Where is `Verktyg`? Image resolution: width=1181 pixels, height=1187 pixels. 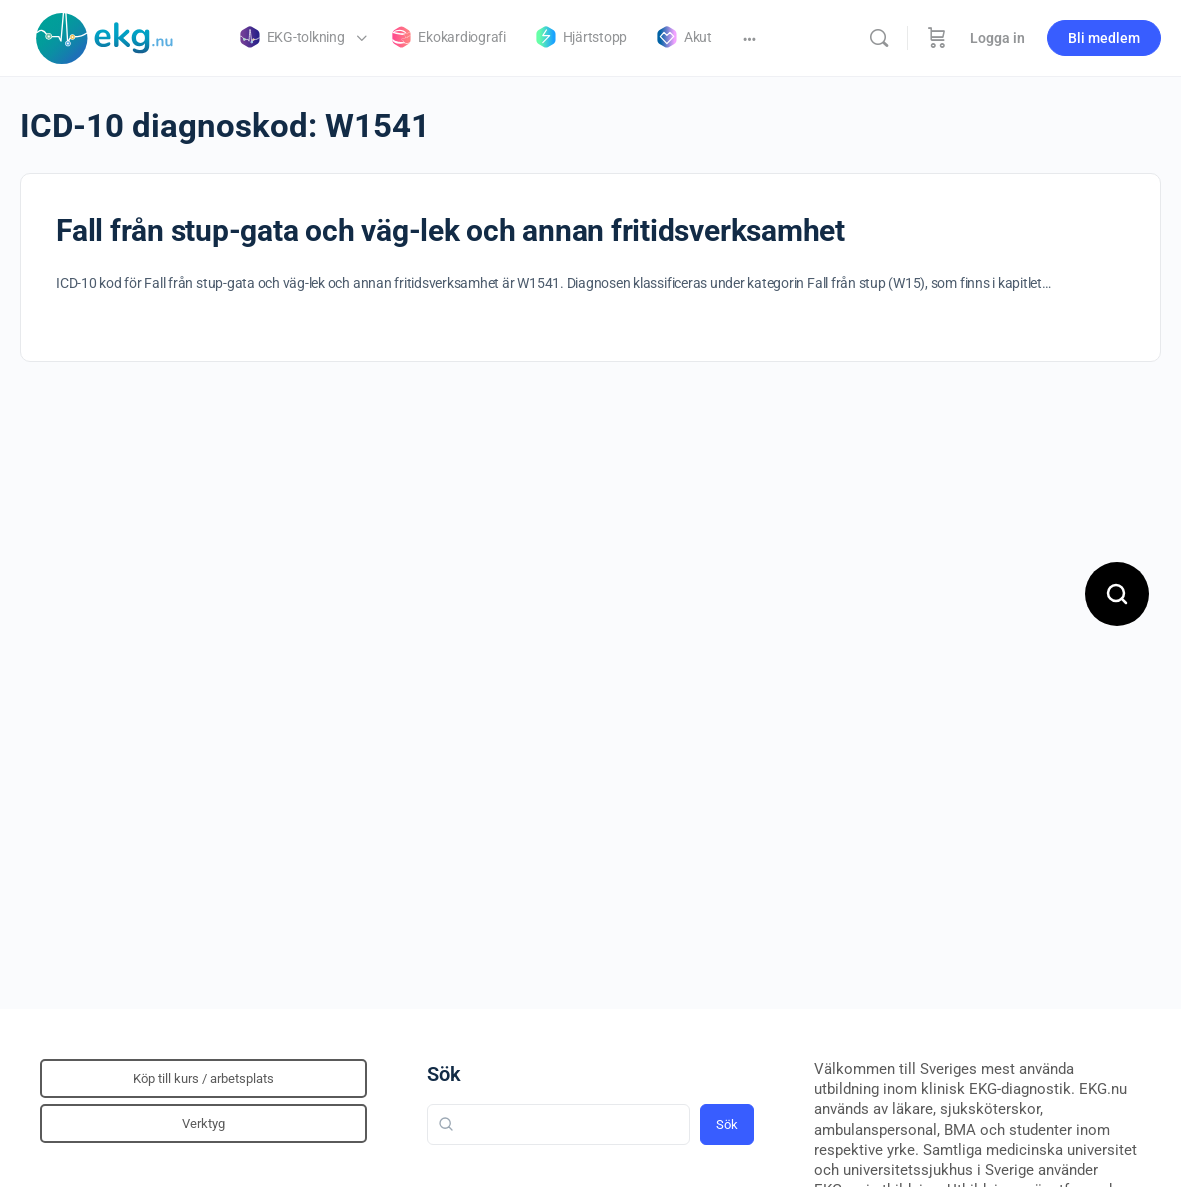
Verktyg is located at coordinates (203, 1123).